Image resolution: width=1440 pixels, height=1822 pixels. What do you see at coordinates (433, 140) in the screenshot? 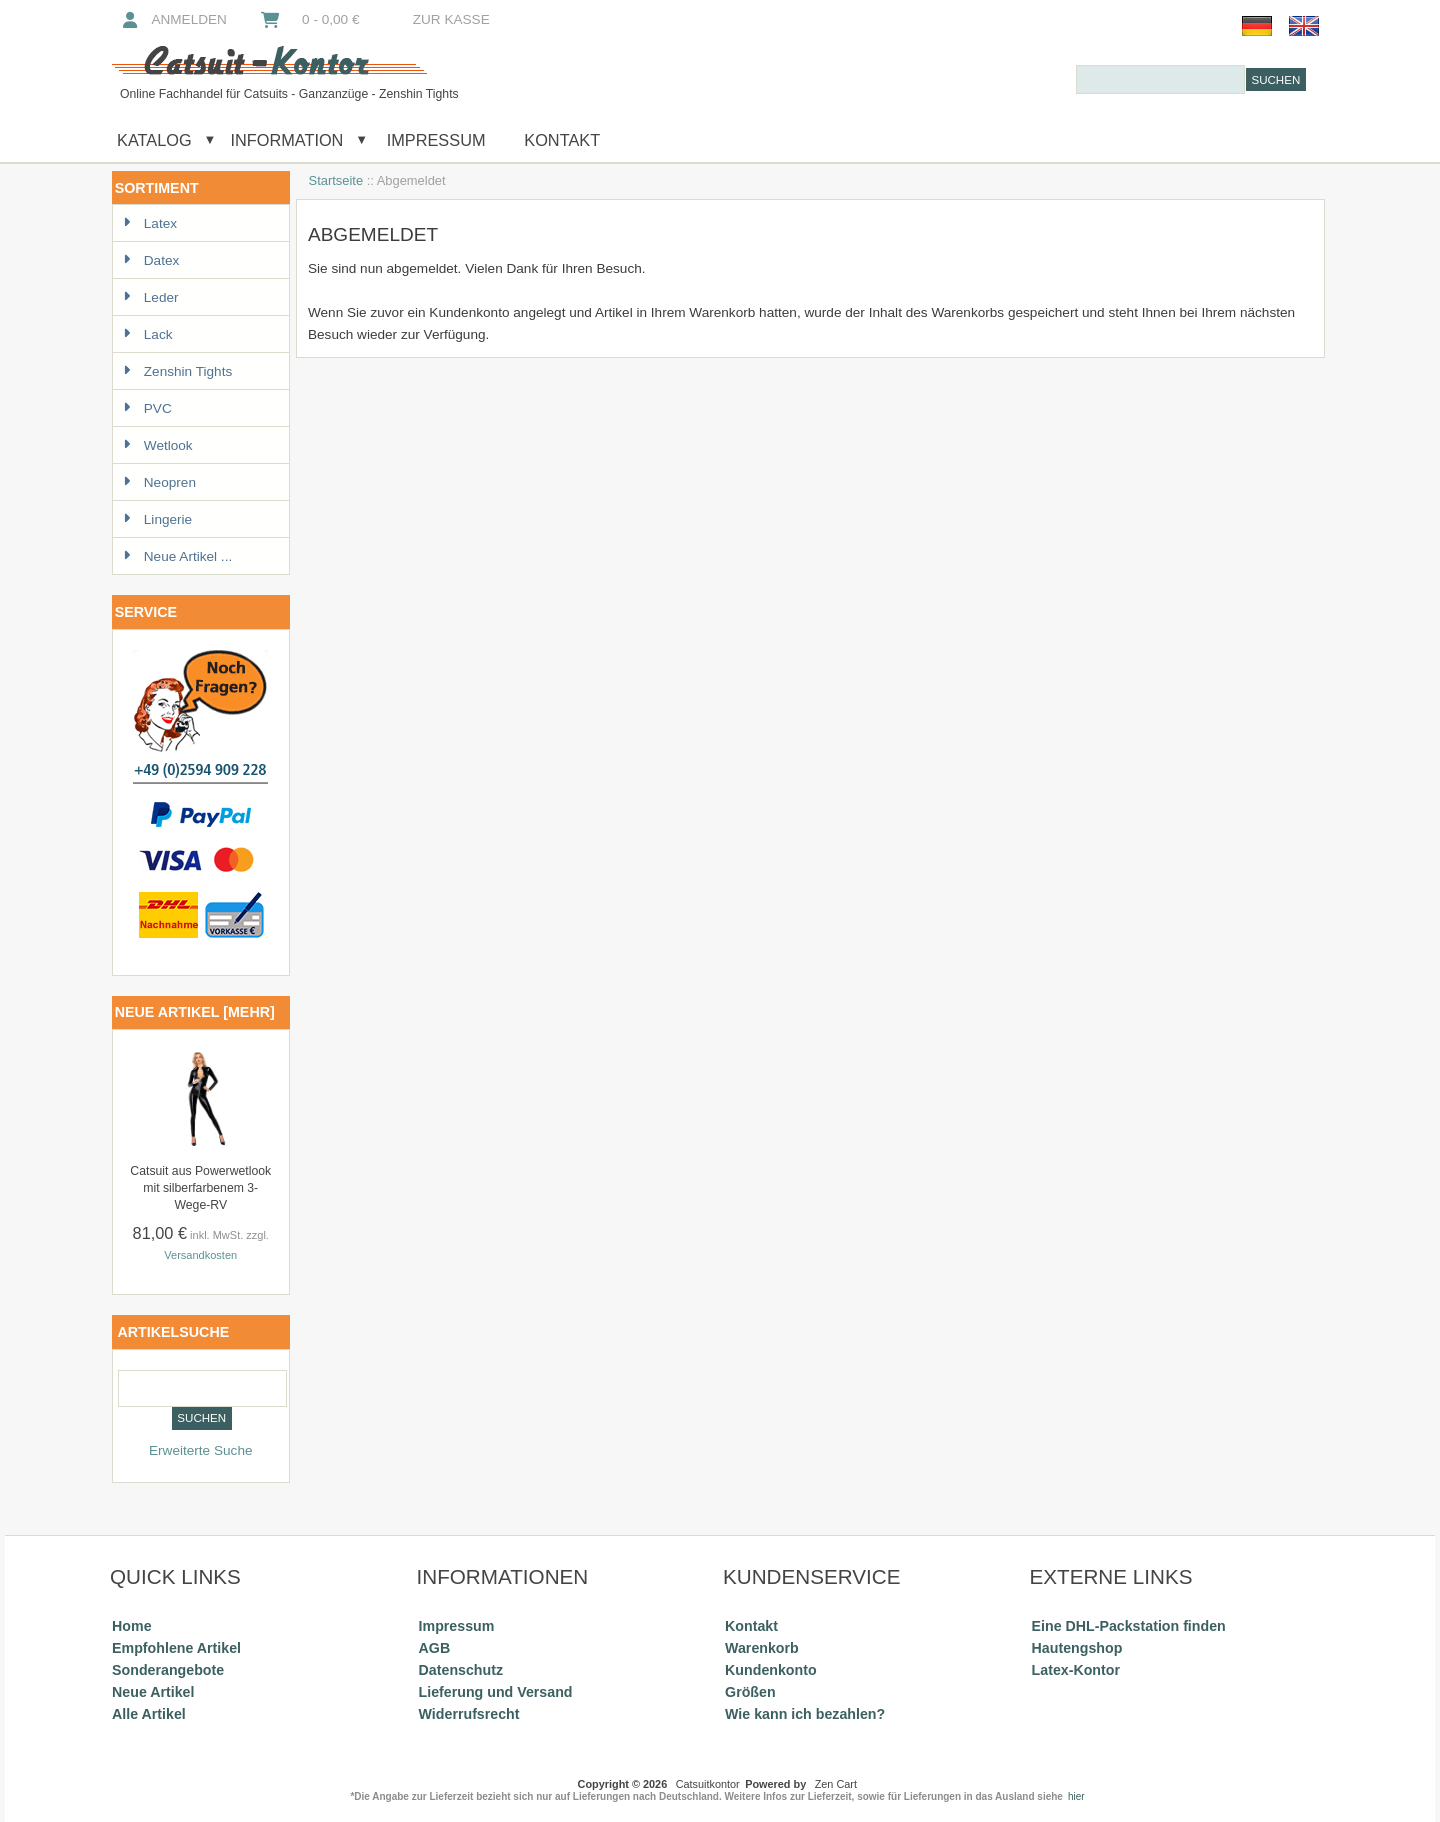
I see `Impressum` at bounding box center [433, 140].